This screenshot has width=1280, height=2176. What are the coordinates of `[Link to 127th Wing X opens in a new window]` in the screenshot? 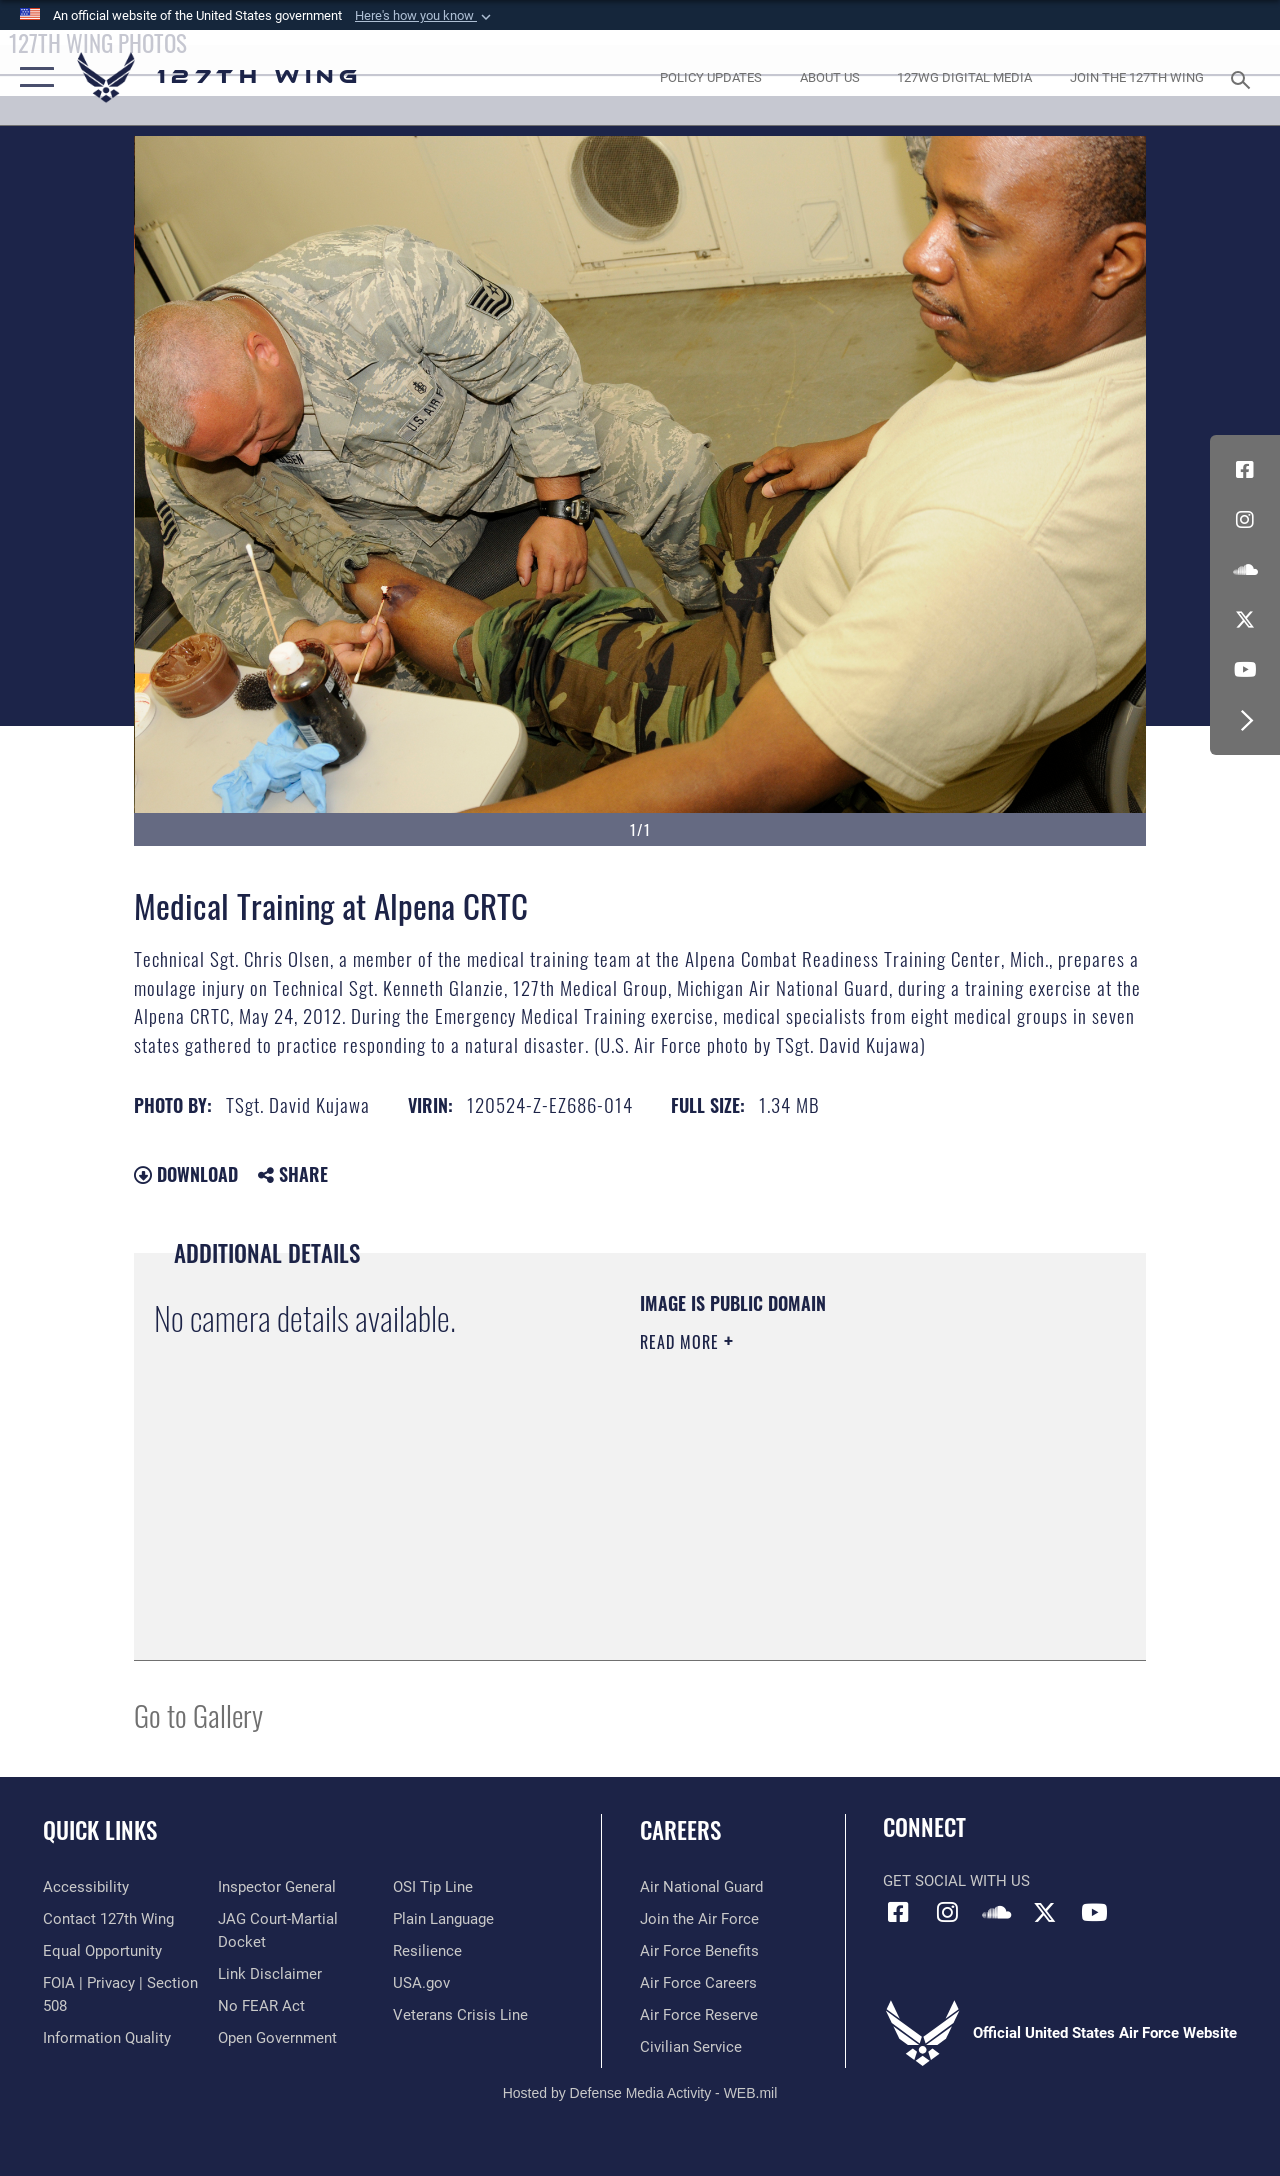 It's located at (1245, 620).